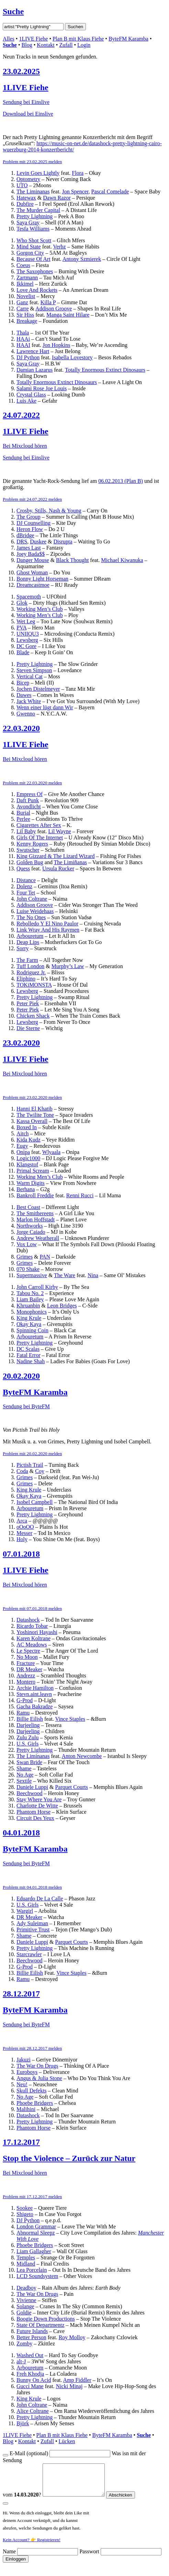  What do you see at coordinates (30, 2374) in the screenshot?
I see `Freh Khodja` at bounding box center [30, 2374].